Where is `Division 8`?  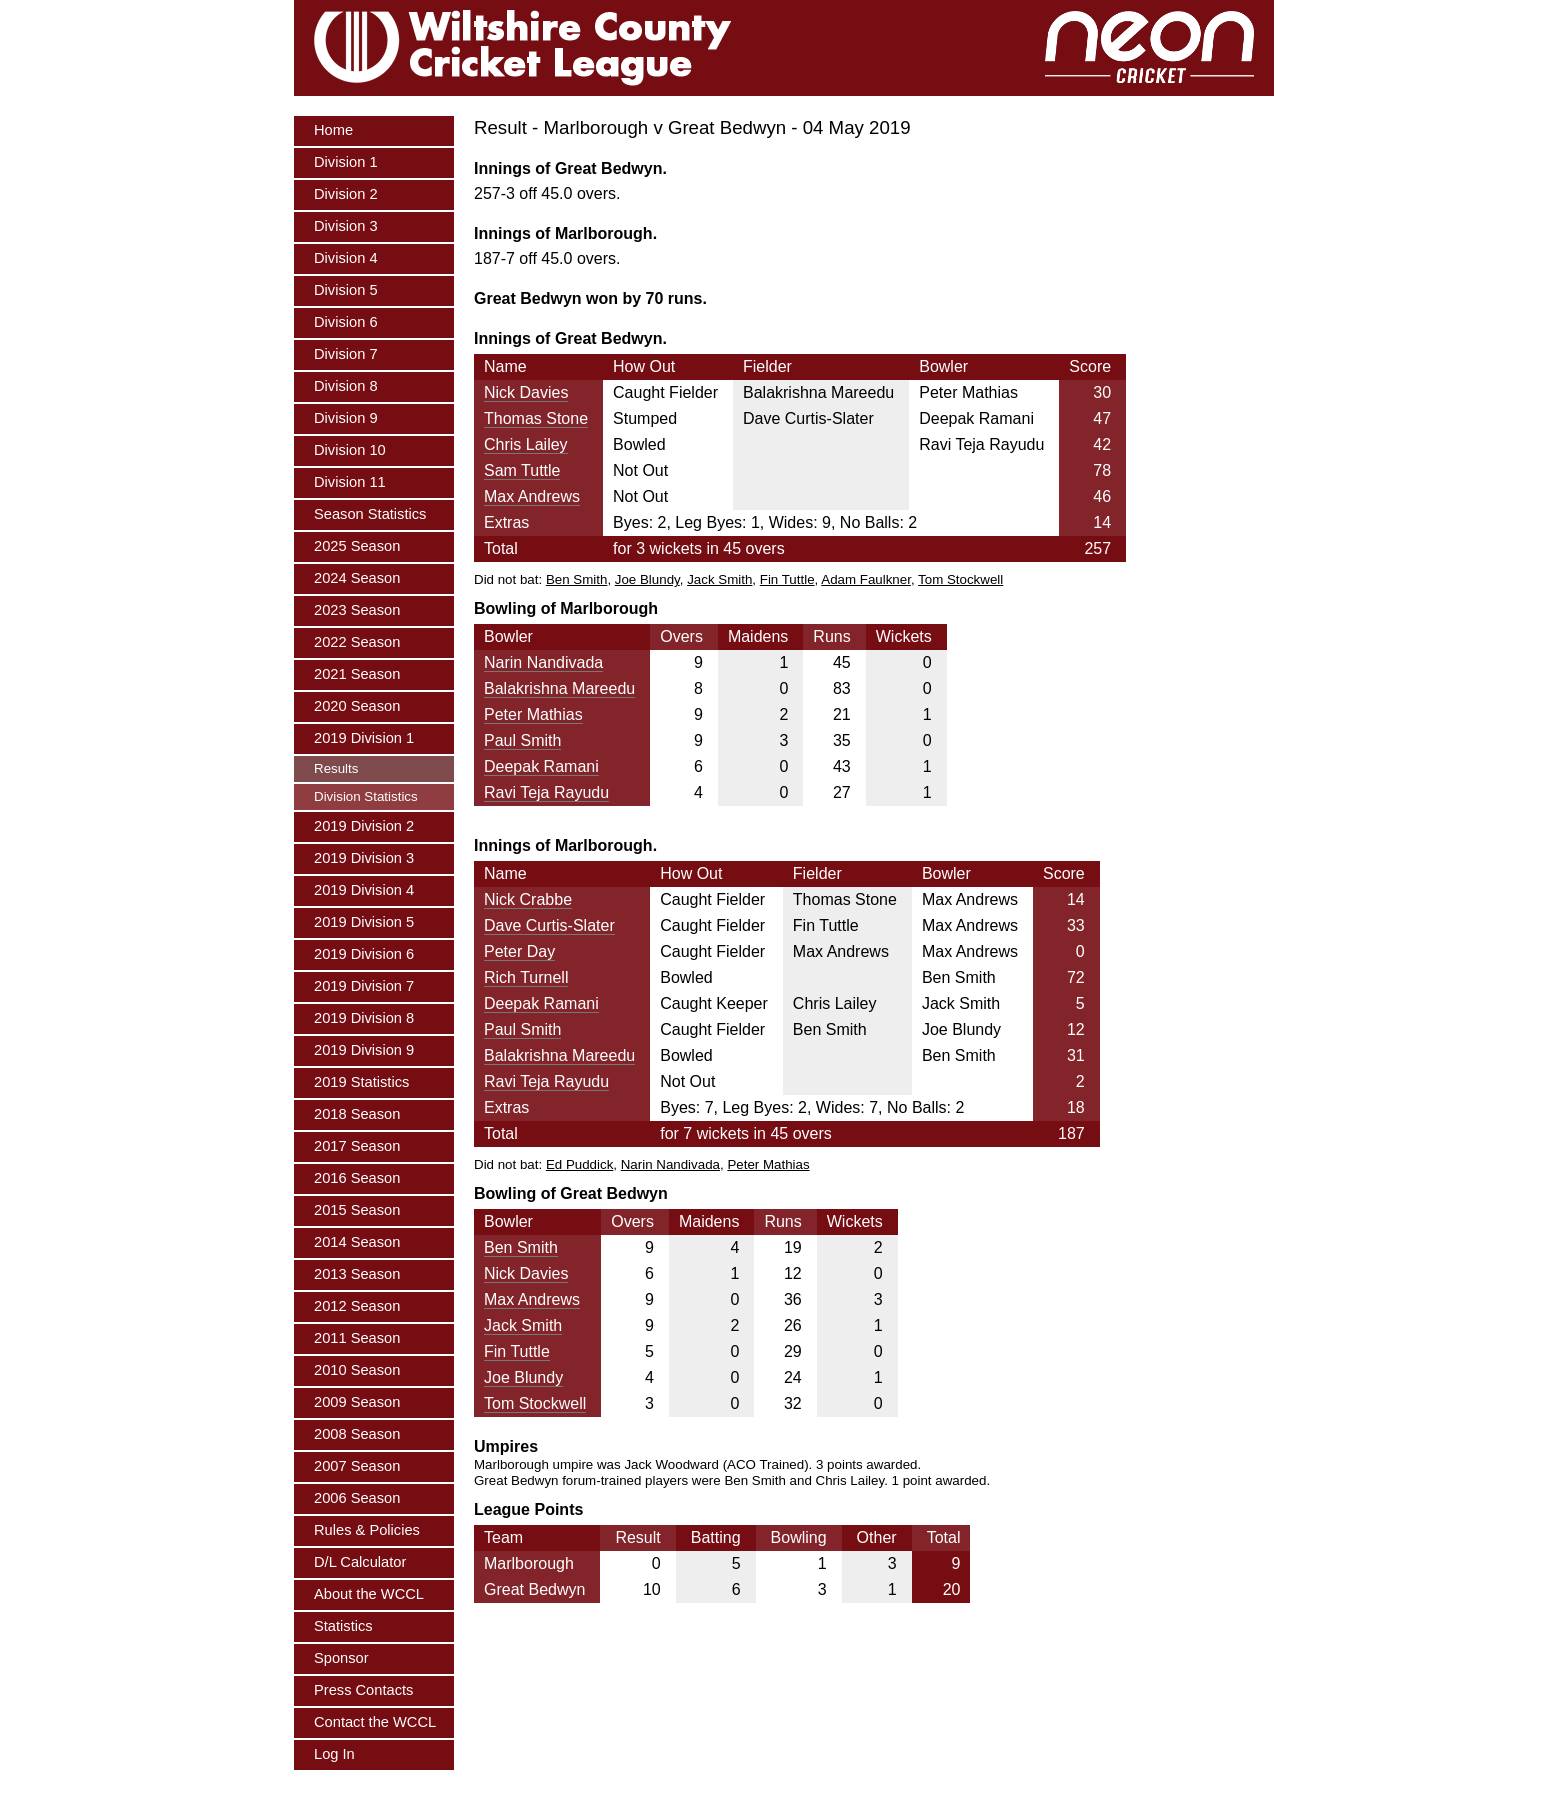
Division 8 is located at coordinates (346, 386).